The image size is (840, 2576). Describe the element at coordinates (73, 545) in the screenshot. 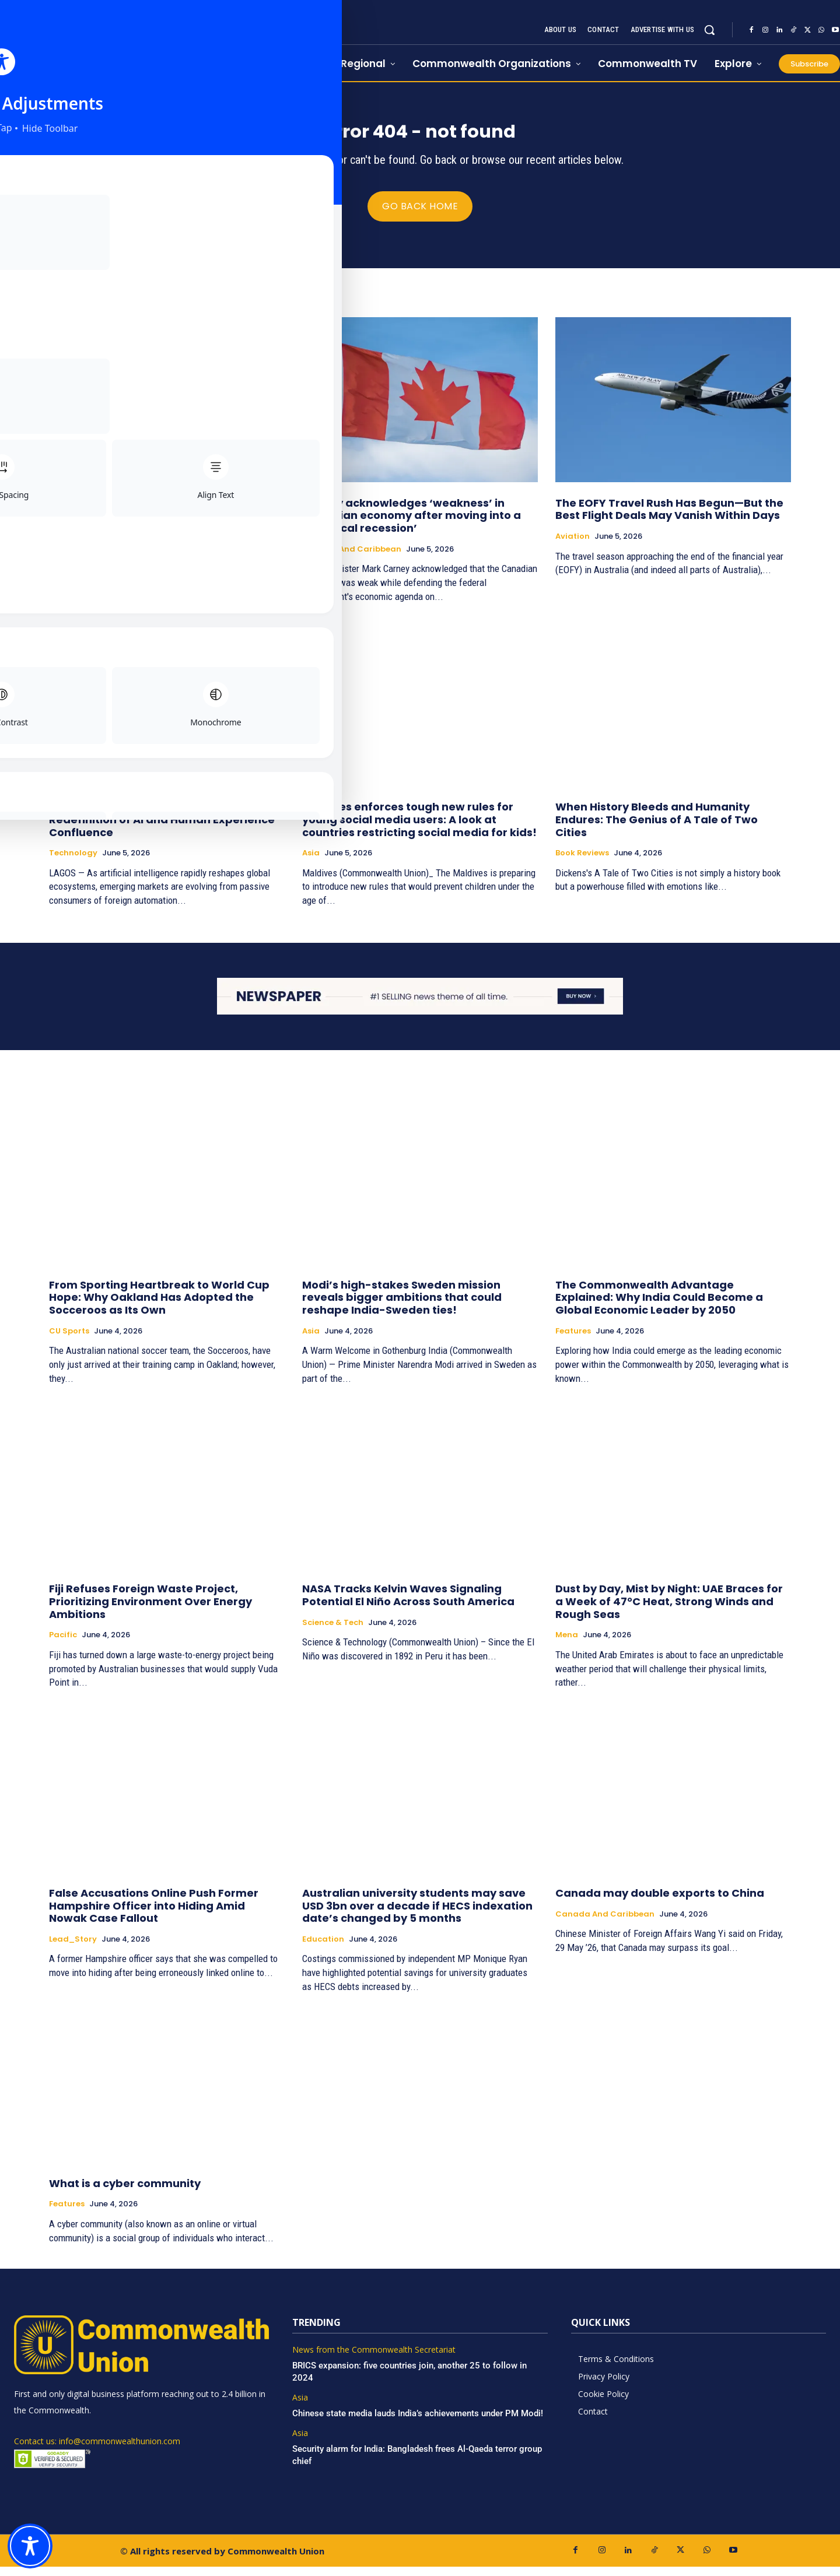

I see `Lead_Story` at that location.